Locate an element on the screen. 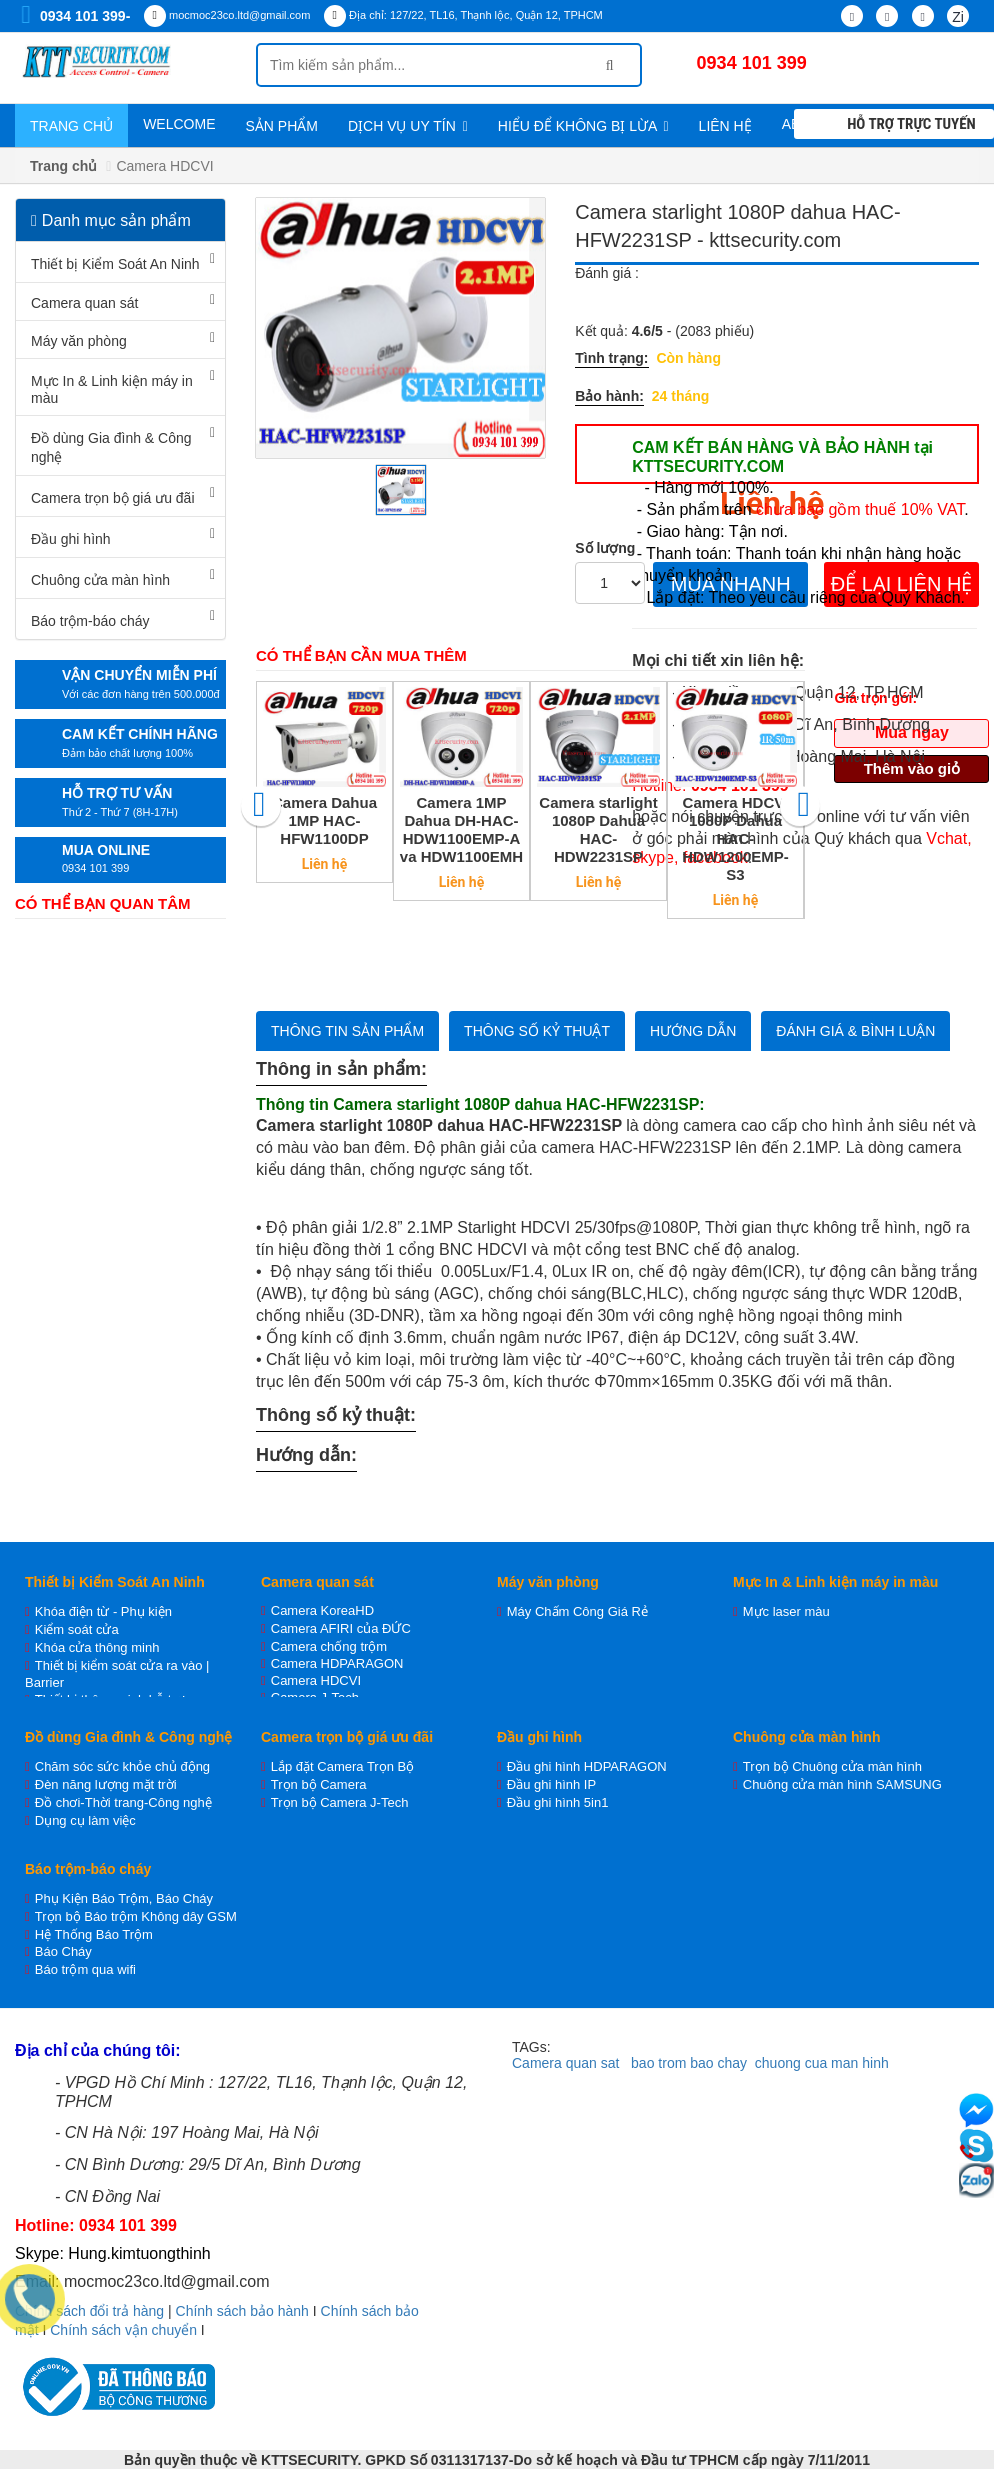  chuong cua man hinh is located at coordinates (822, 2063).